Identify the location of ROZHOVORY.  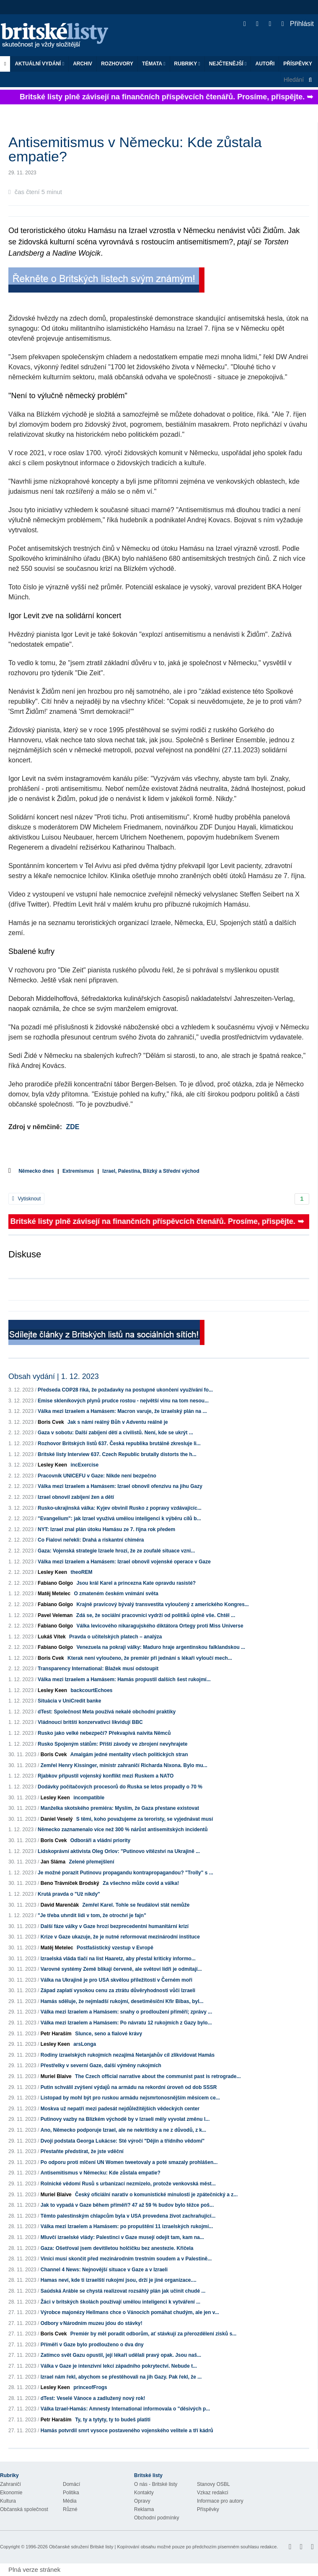
(117, 64).